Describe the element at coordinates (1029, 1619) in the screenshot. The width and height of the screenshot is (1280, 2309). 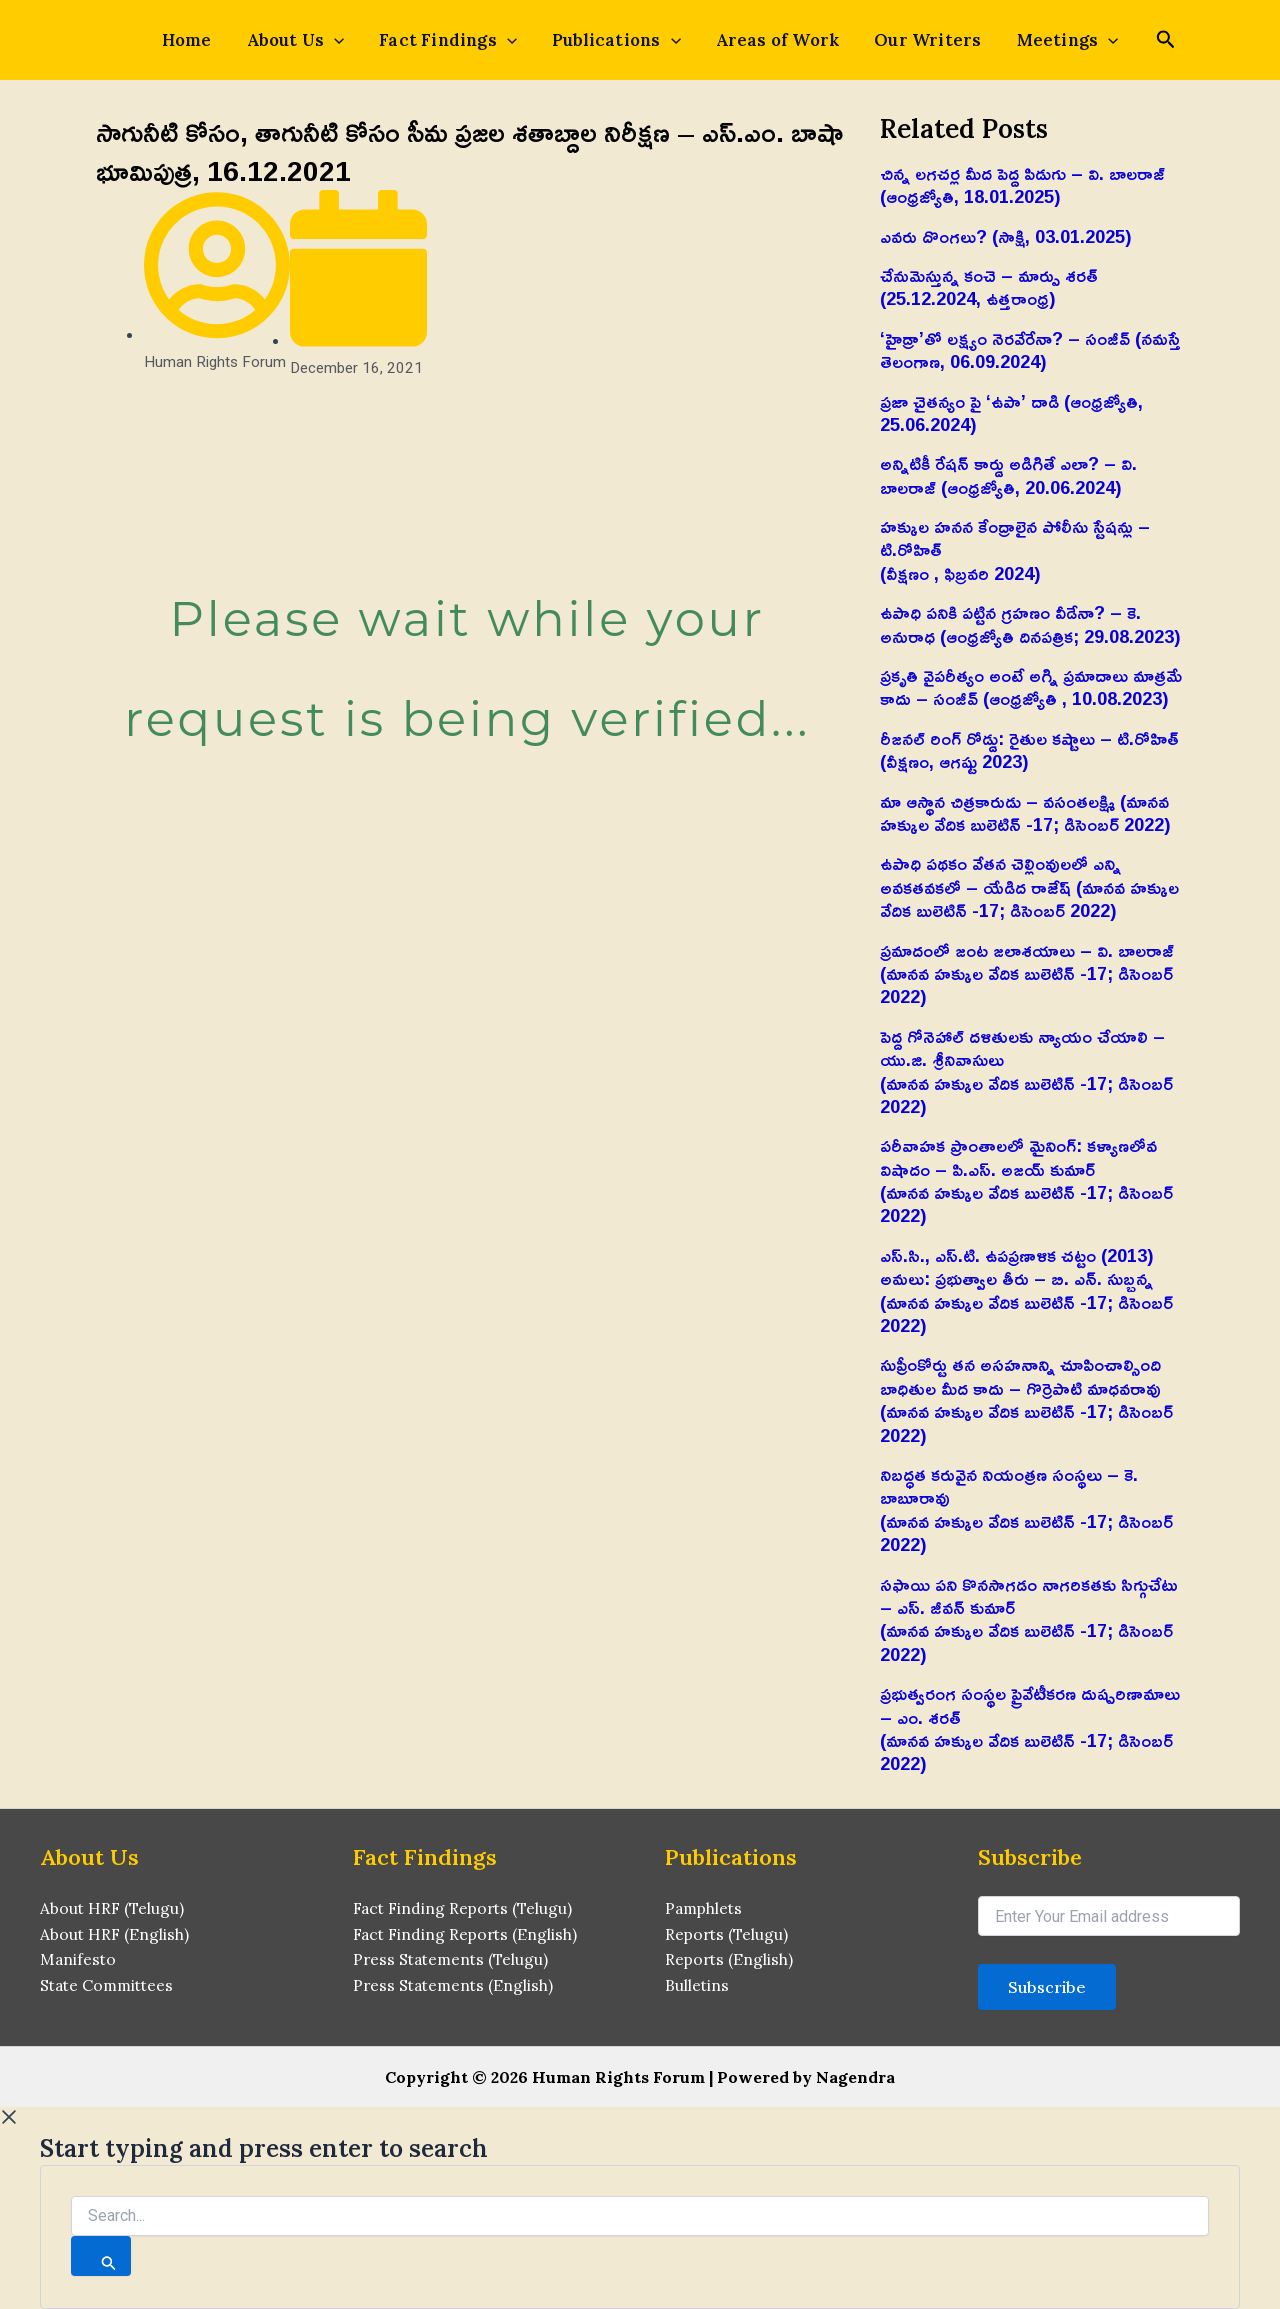
I see `సఫాయి పని కొనసాగడం నాగరికతకు సిగ్గుచేటు – ఎస్‌. జీవన్‌ కుమార్‌(మానవ హక్కుల వేదిక బులెటిన్ -17; డిసెంబర్ 2022)` at that location.